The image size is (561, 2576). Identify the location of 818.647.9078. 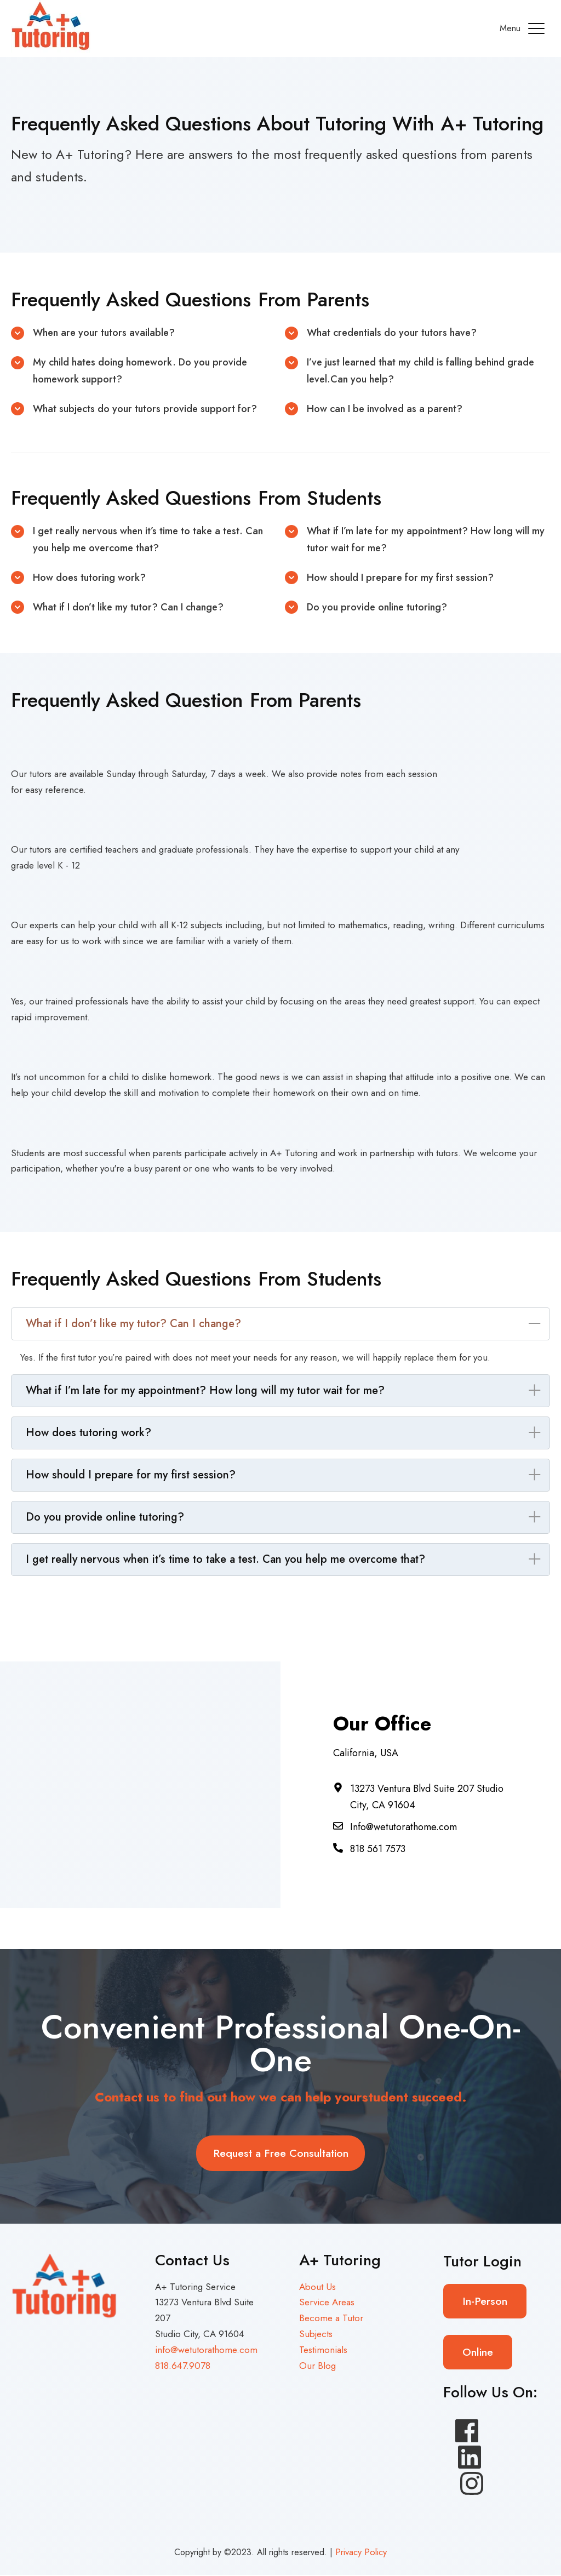
(182, 2366).